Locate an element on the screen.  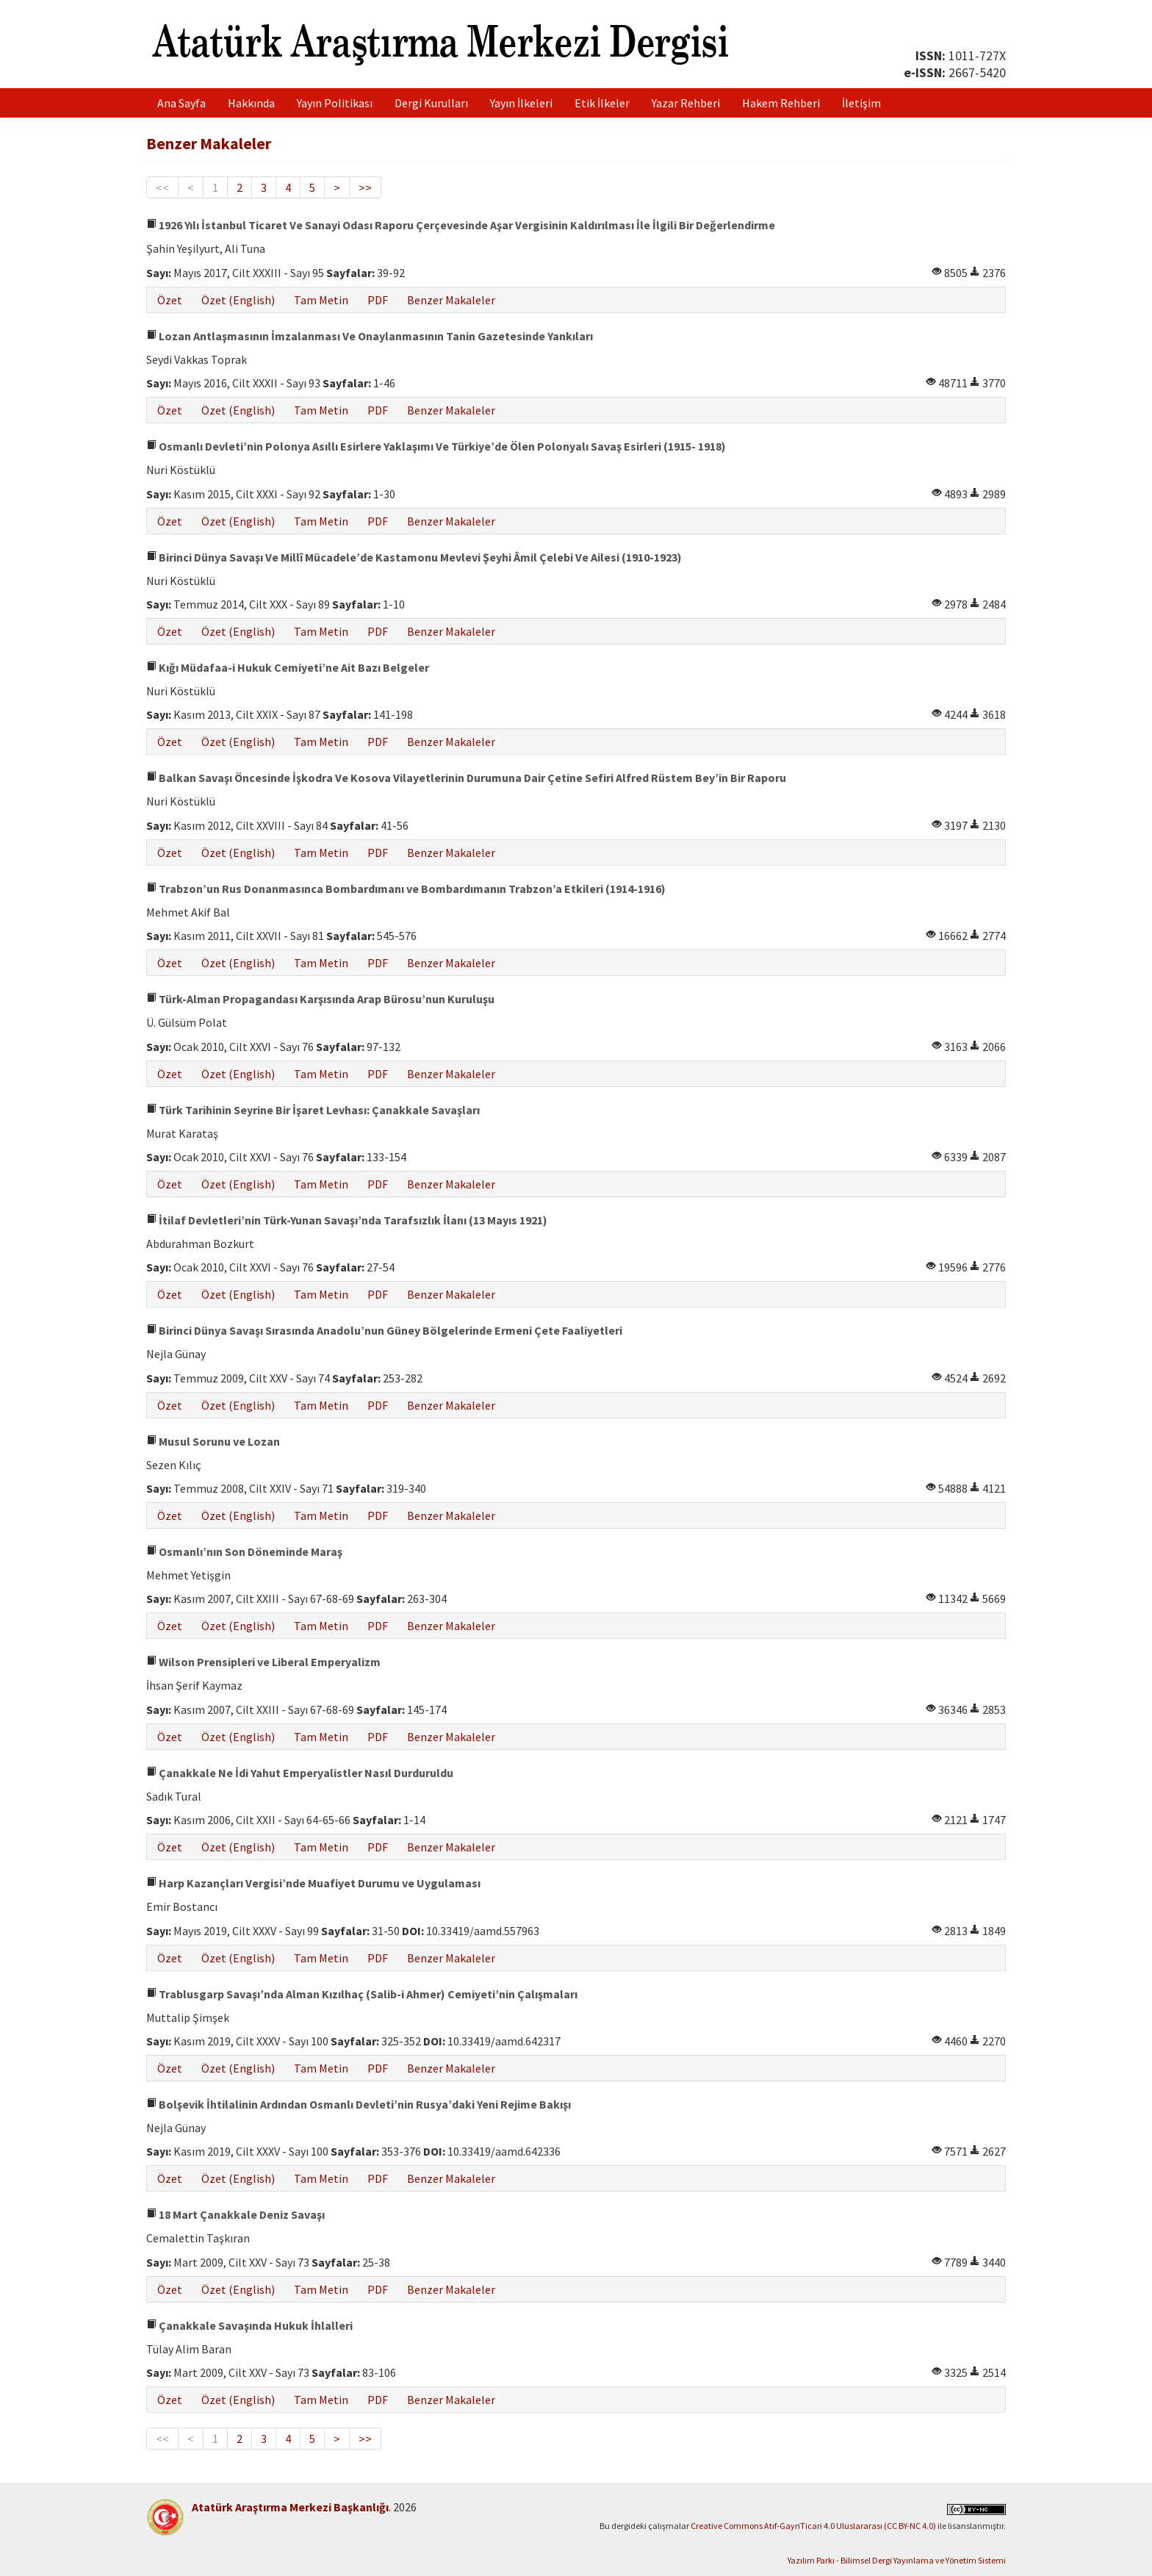
Etik İlkeler is located at coordinates (602, 103).